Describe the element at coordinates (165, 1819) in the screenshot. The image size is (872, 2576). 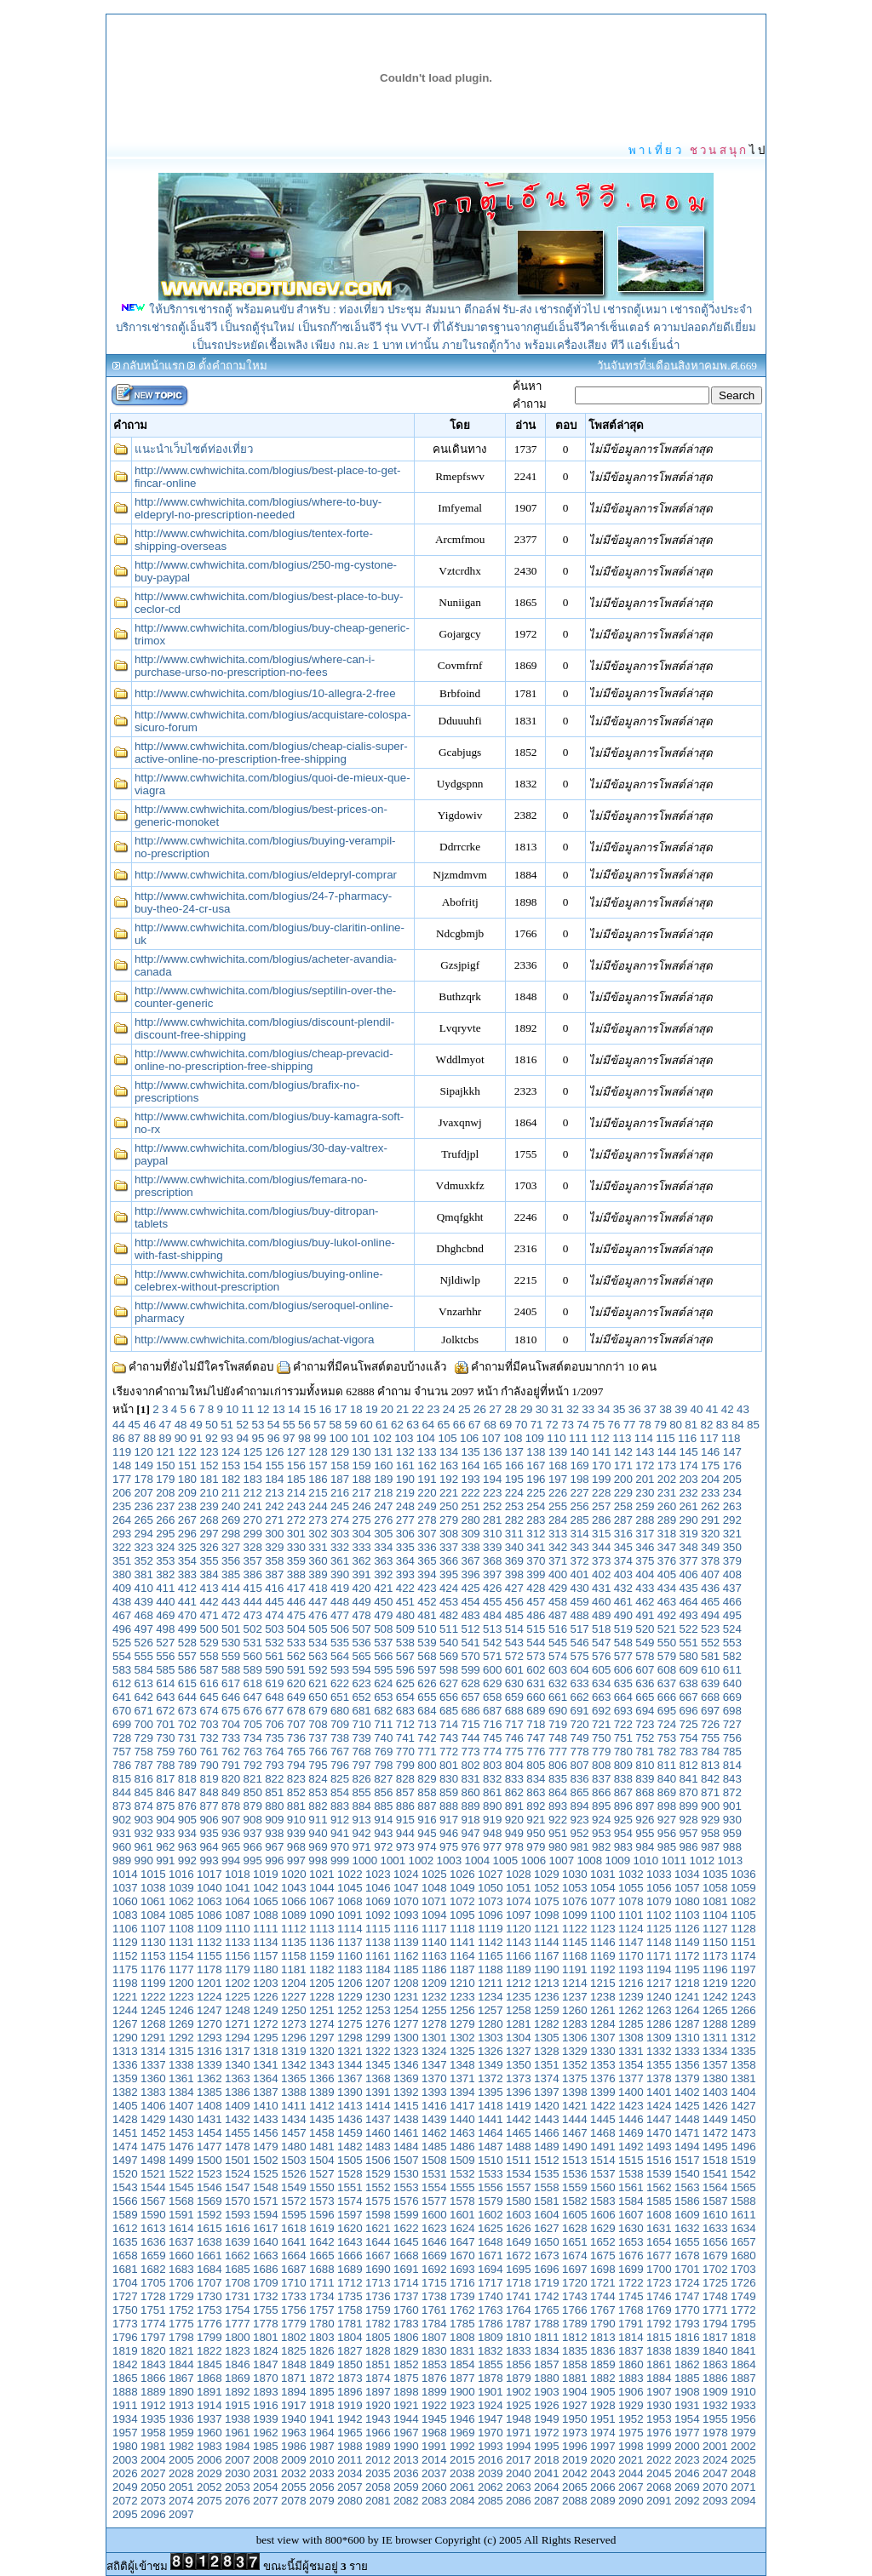
I see `904` at that location.